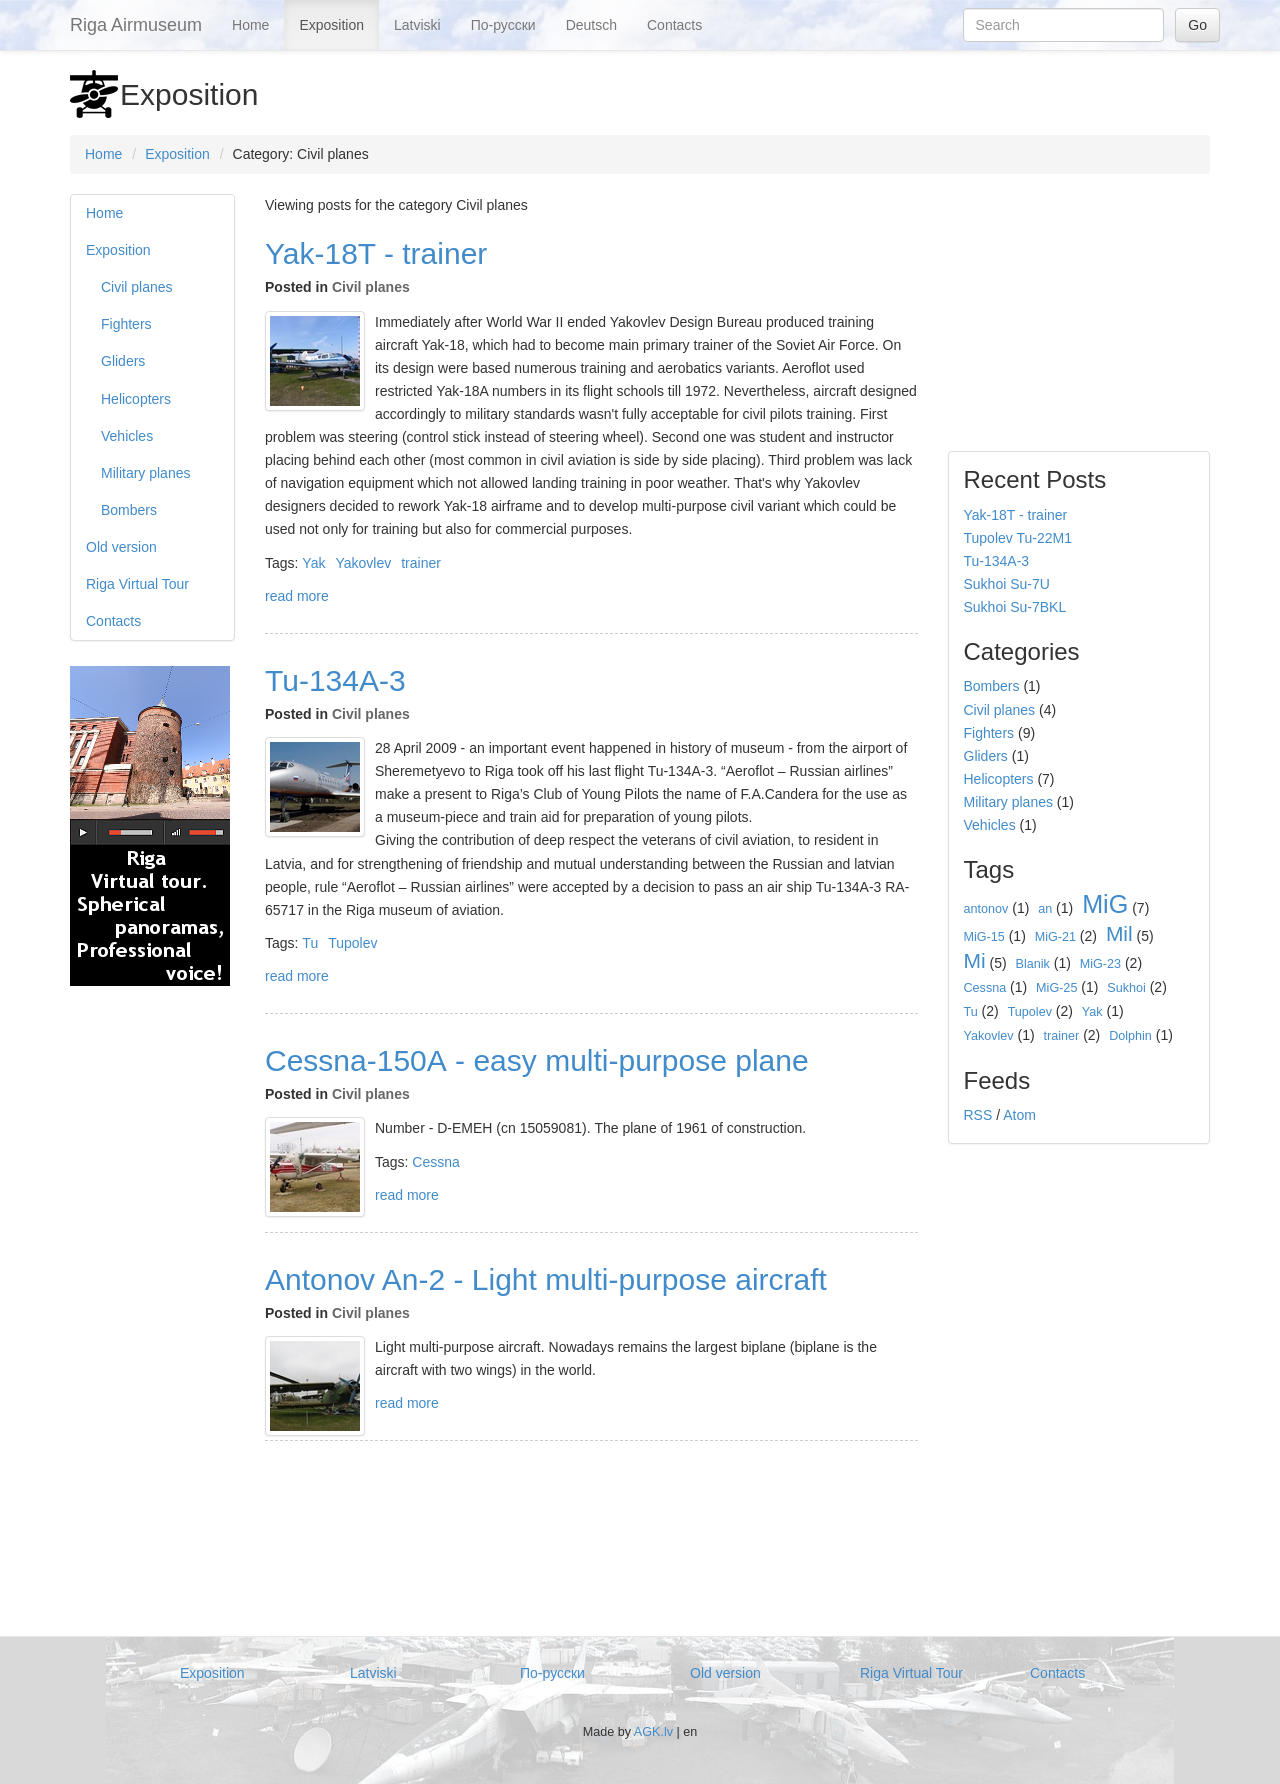  What do you see at coordinates (417, 25) in the screenshot?
I see `Latviski` at bounding box center [417, 25].